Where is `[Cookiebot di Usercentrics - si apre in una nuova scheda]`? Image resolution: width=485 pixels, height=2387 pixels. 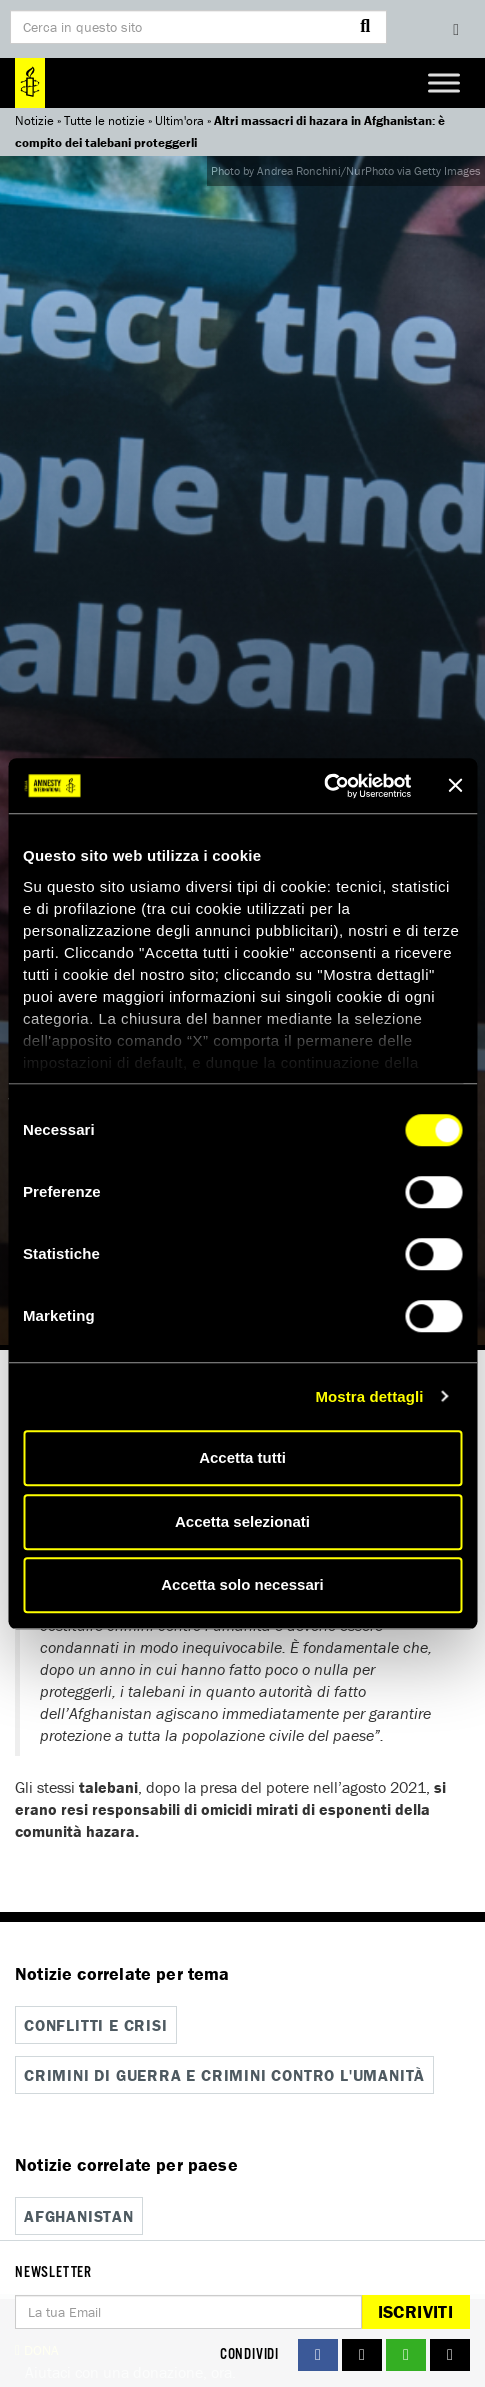
[Cookiebot di Usercentrics - si apre in una nuova scheda] is located at coordinates (323, 786).